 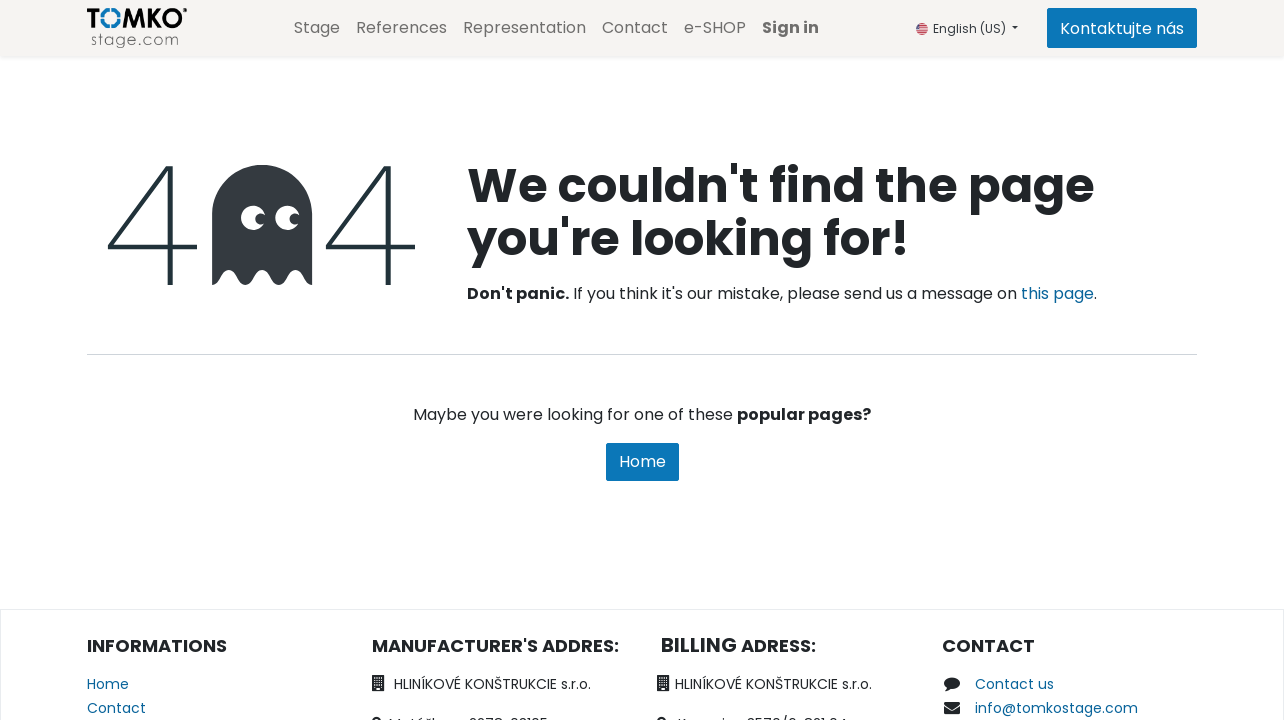 What do you see at coordinates (642, 461) in the screenshot?
I see `Home` at bounding box center [642, 461].